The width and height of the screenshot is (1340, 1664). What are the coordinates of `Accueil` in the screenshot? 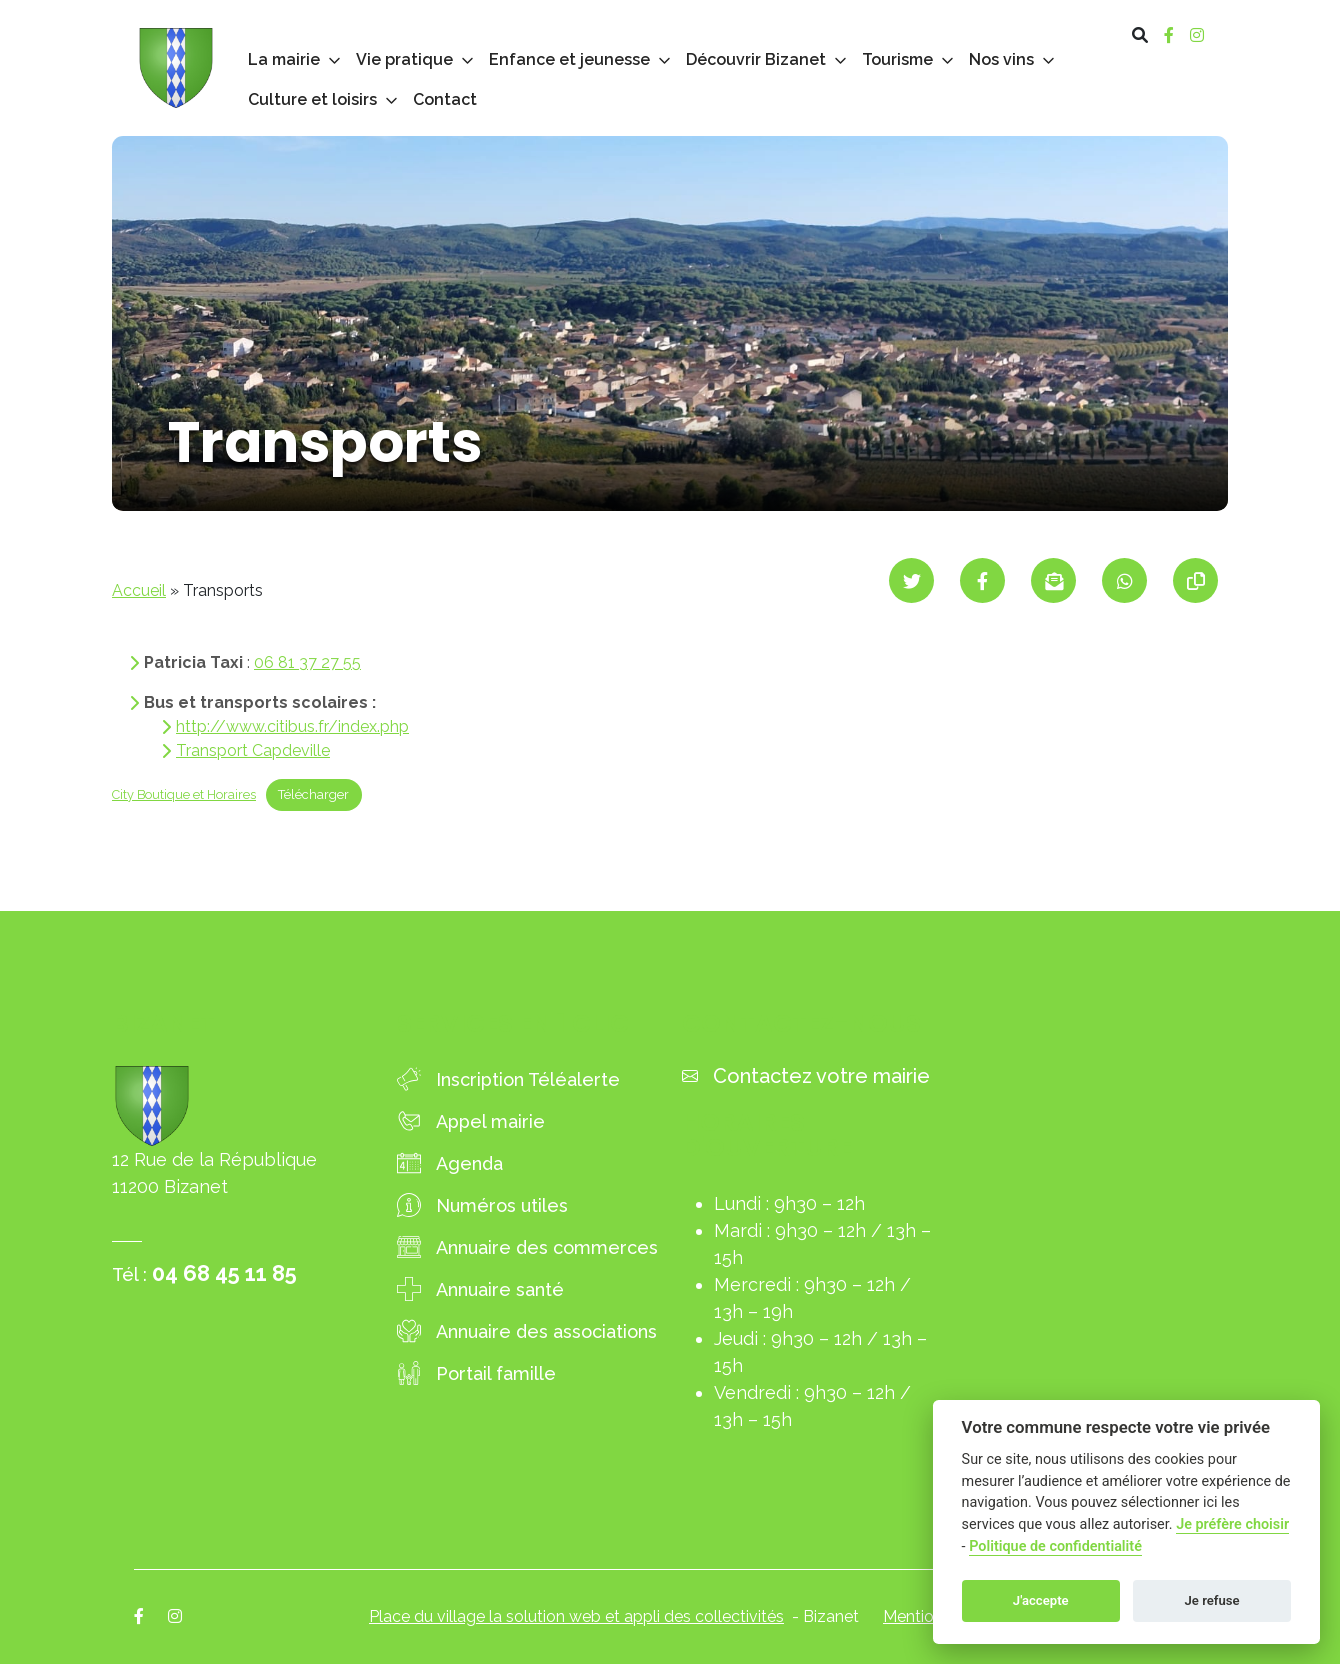 It's located at (139, 590).